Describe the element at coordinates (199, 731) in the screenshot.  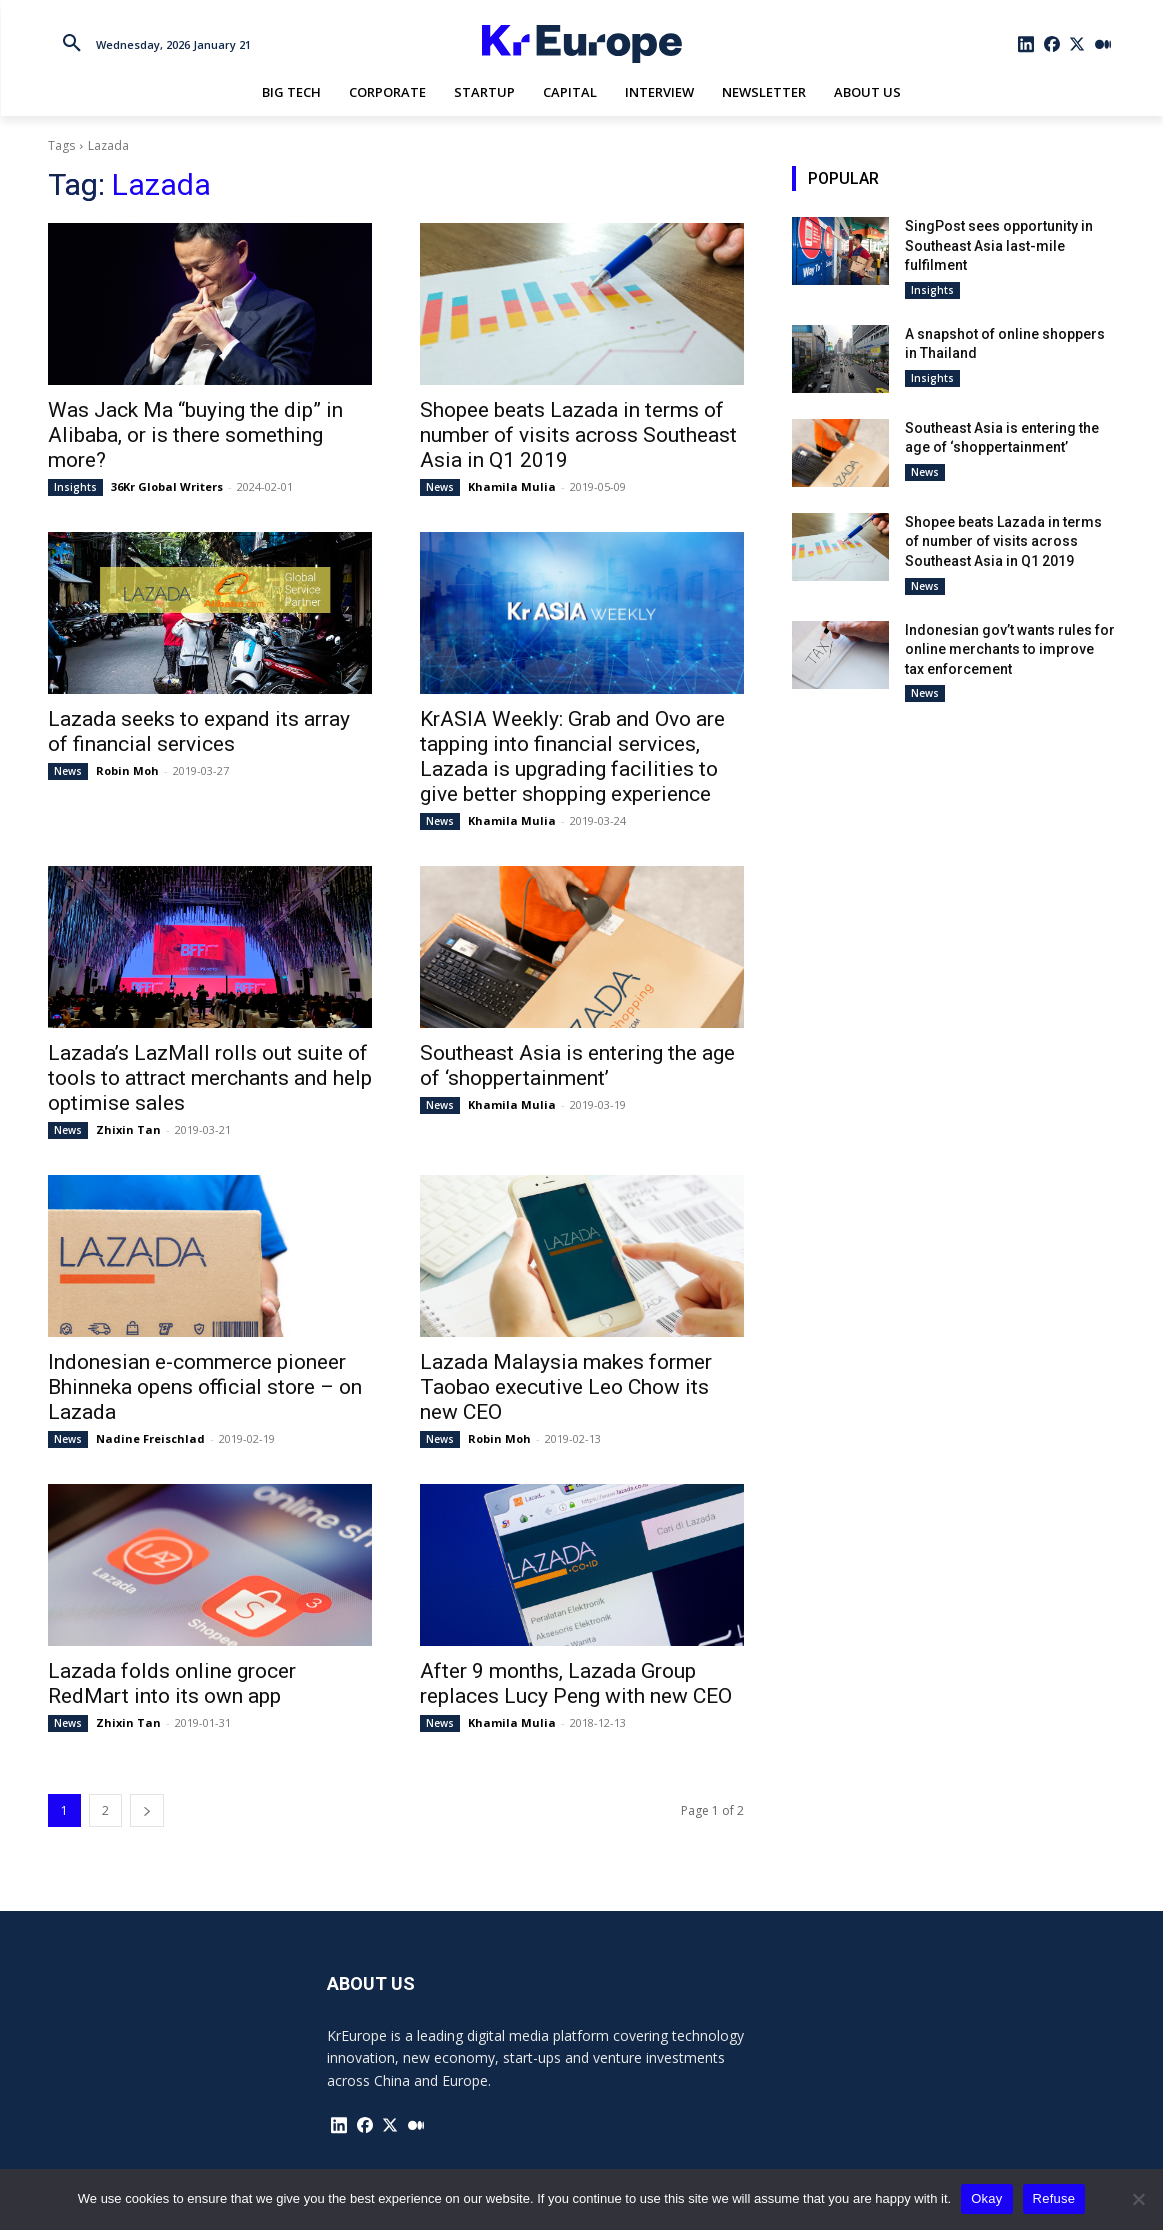
I see `Lazada seeks to expand its array of financial services` at that location.